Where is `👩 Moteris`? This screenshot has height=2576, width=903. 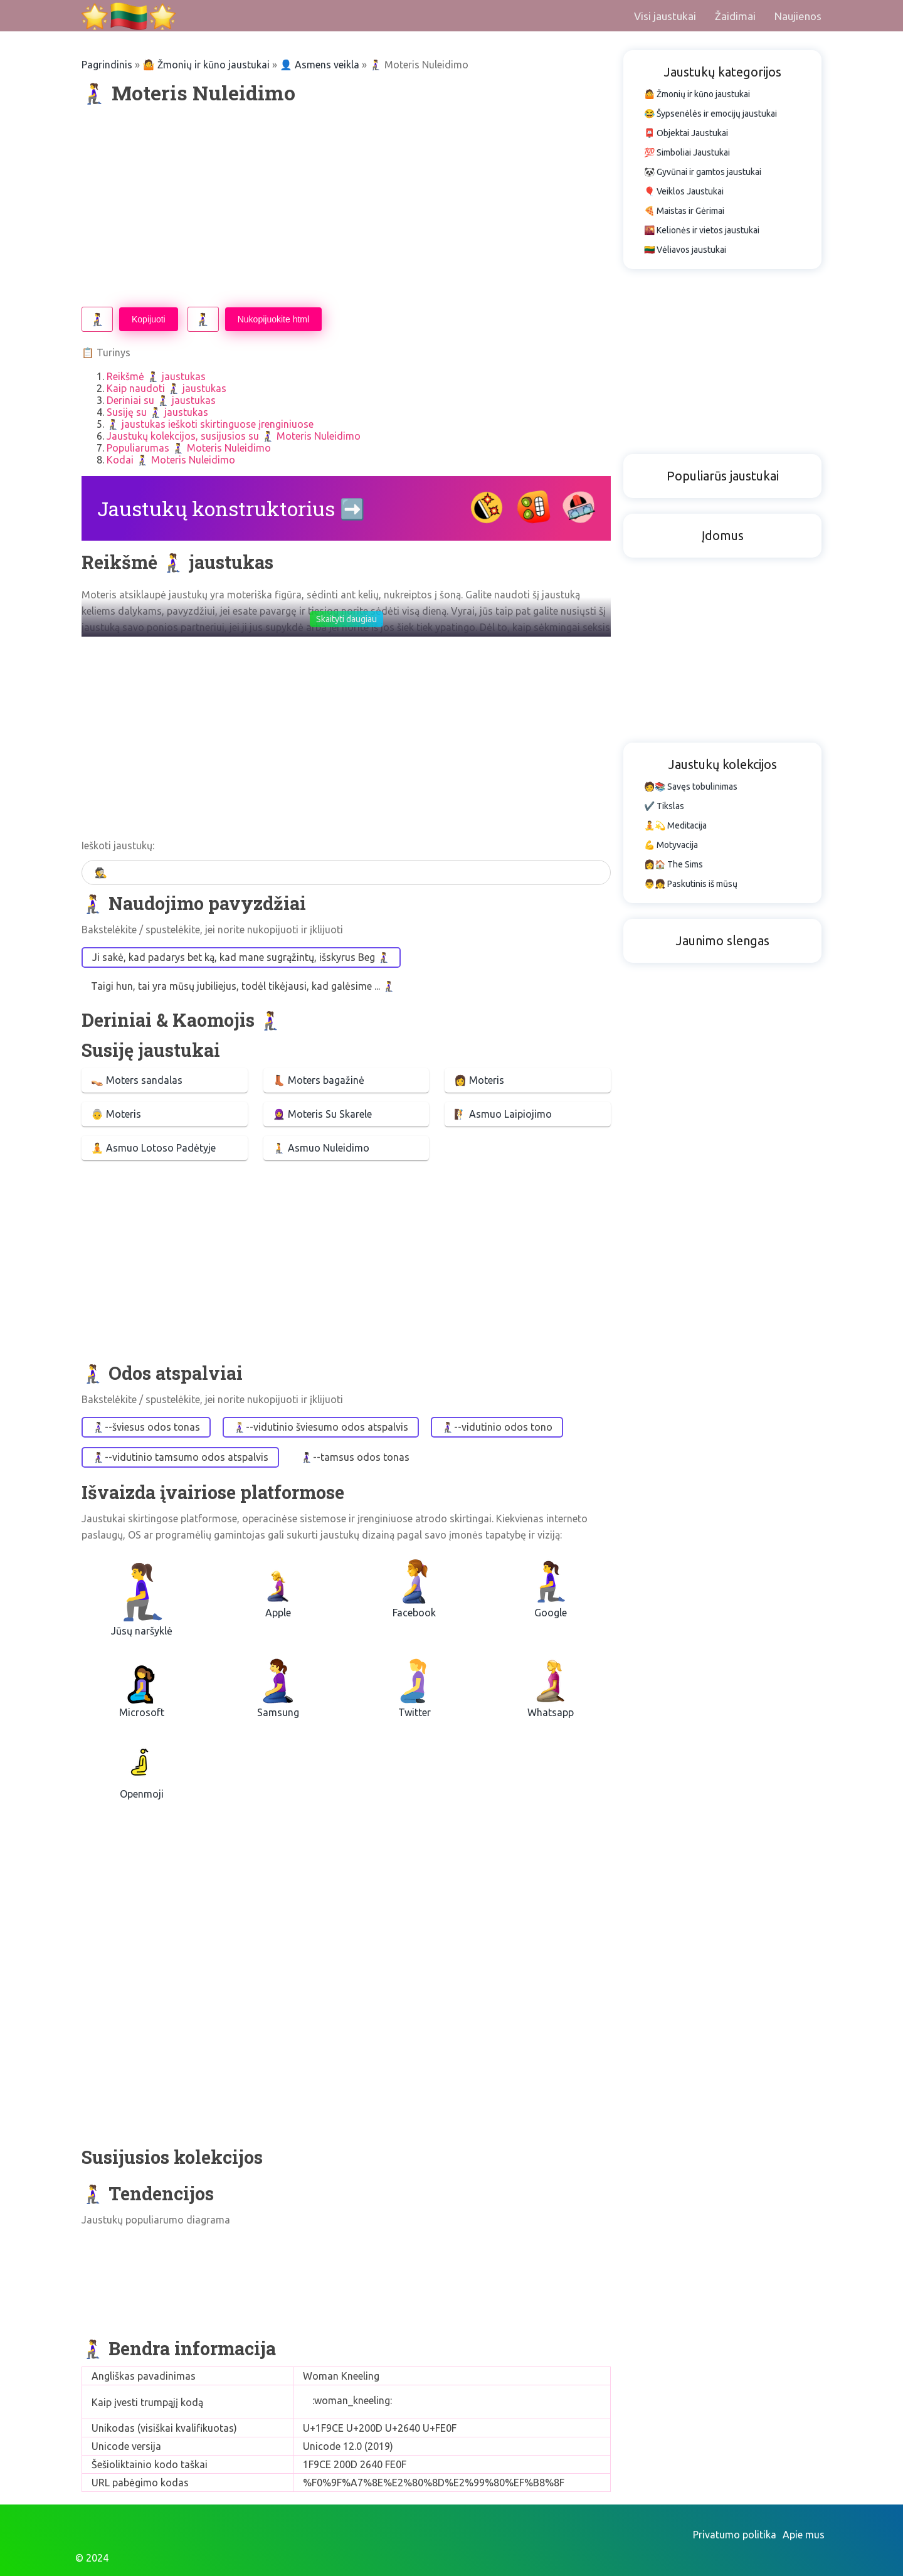 👩 Moteris is located at coordinates (479, 1080).